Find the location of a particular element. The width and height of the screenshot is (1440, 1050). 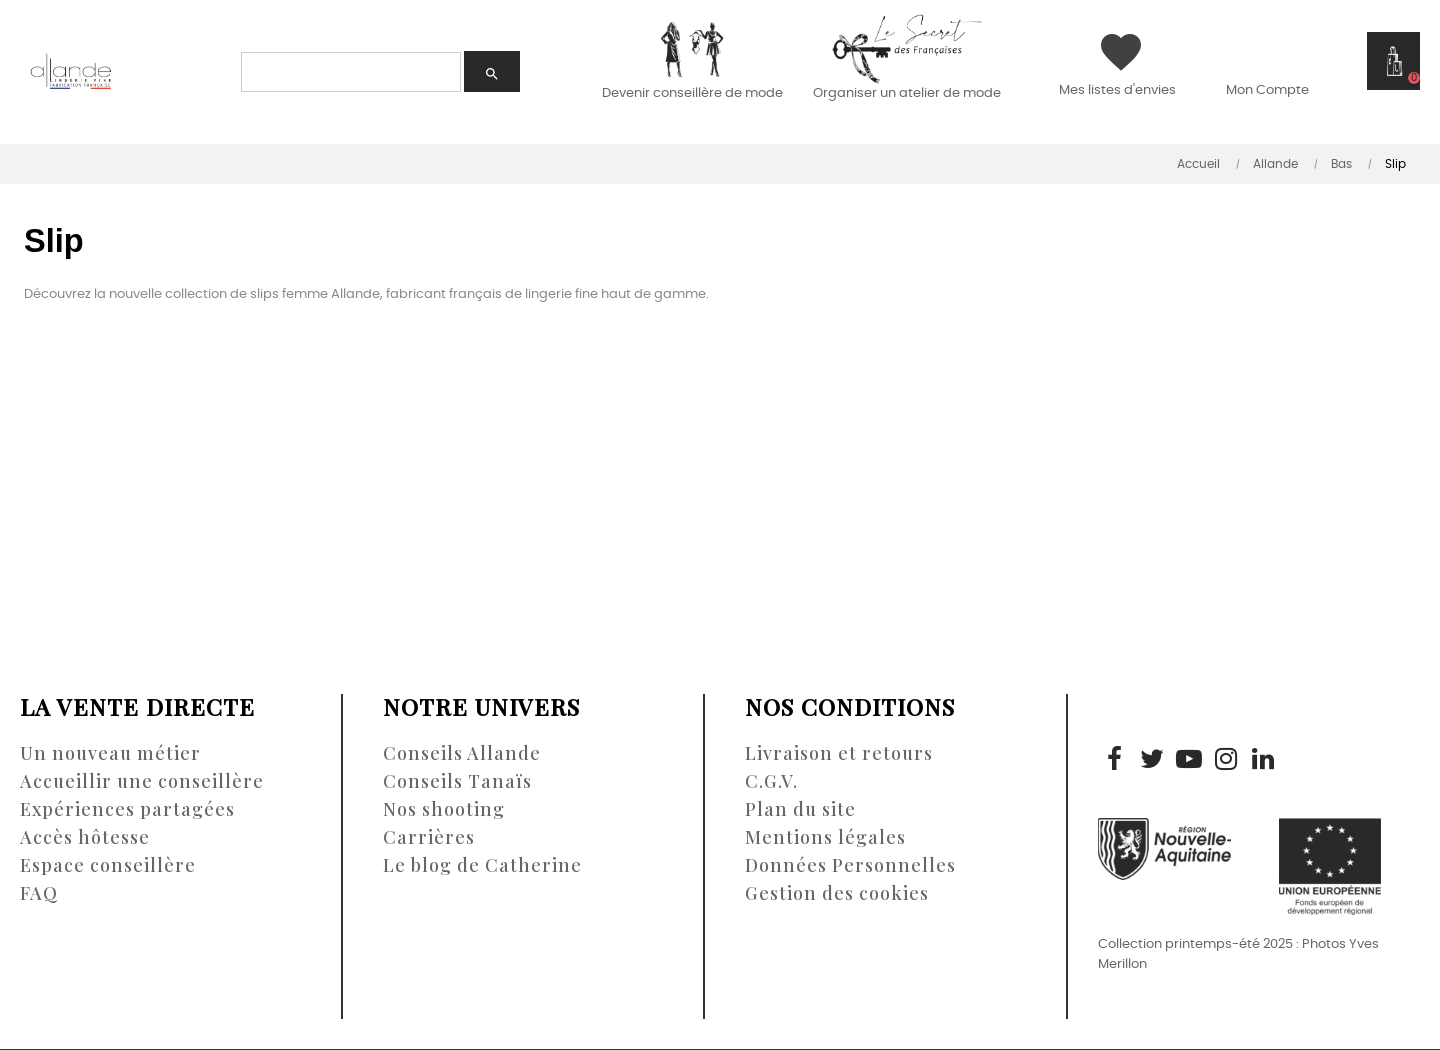

Conseils Tanaïs is located at coordinates (457, 781).